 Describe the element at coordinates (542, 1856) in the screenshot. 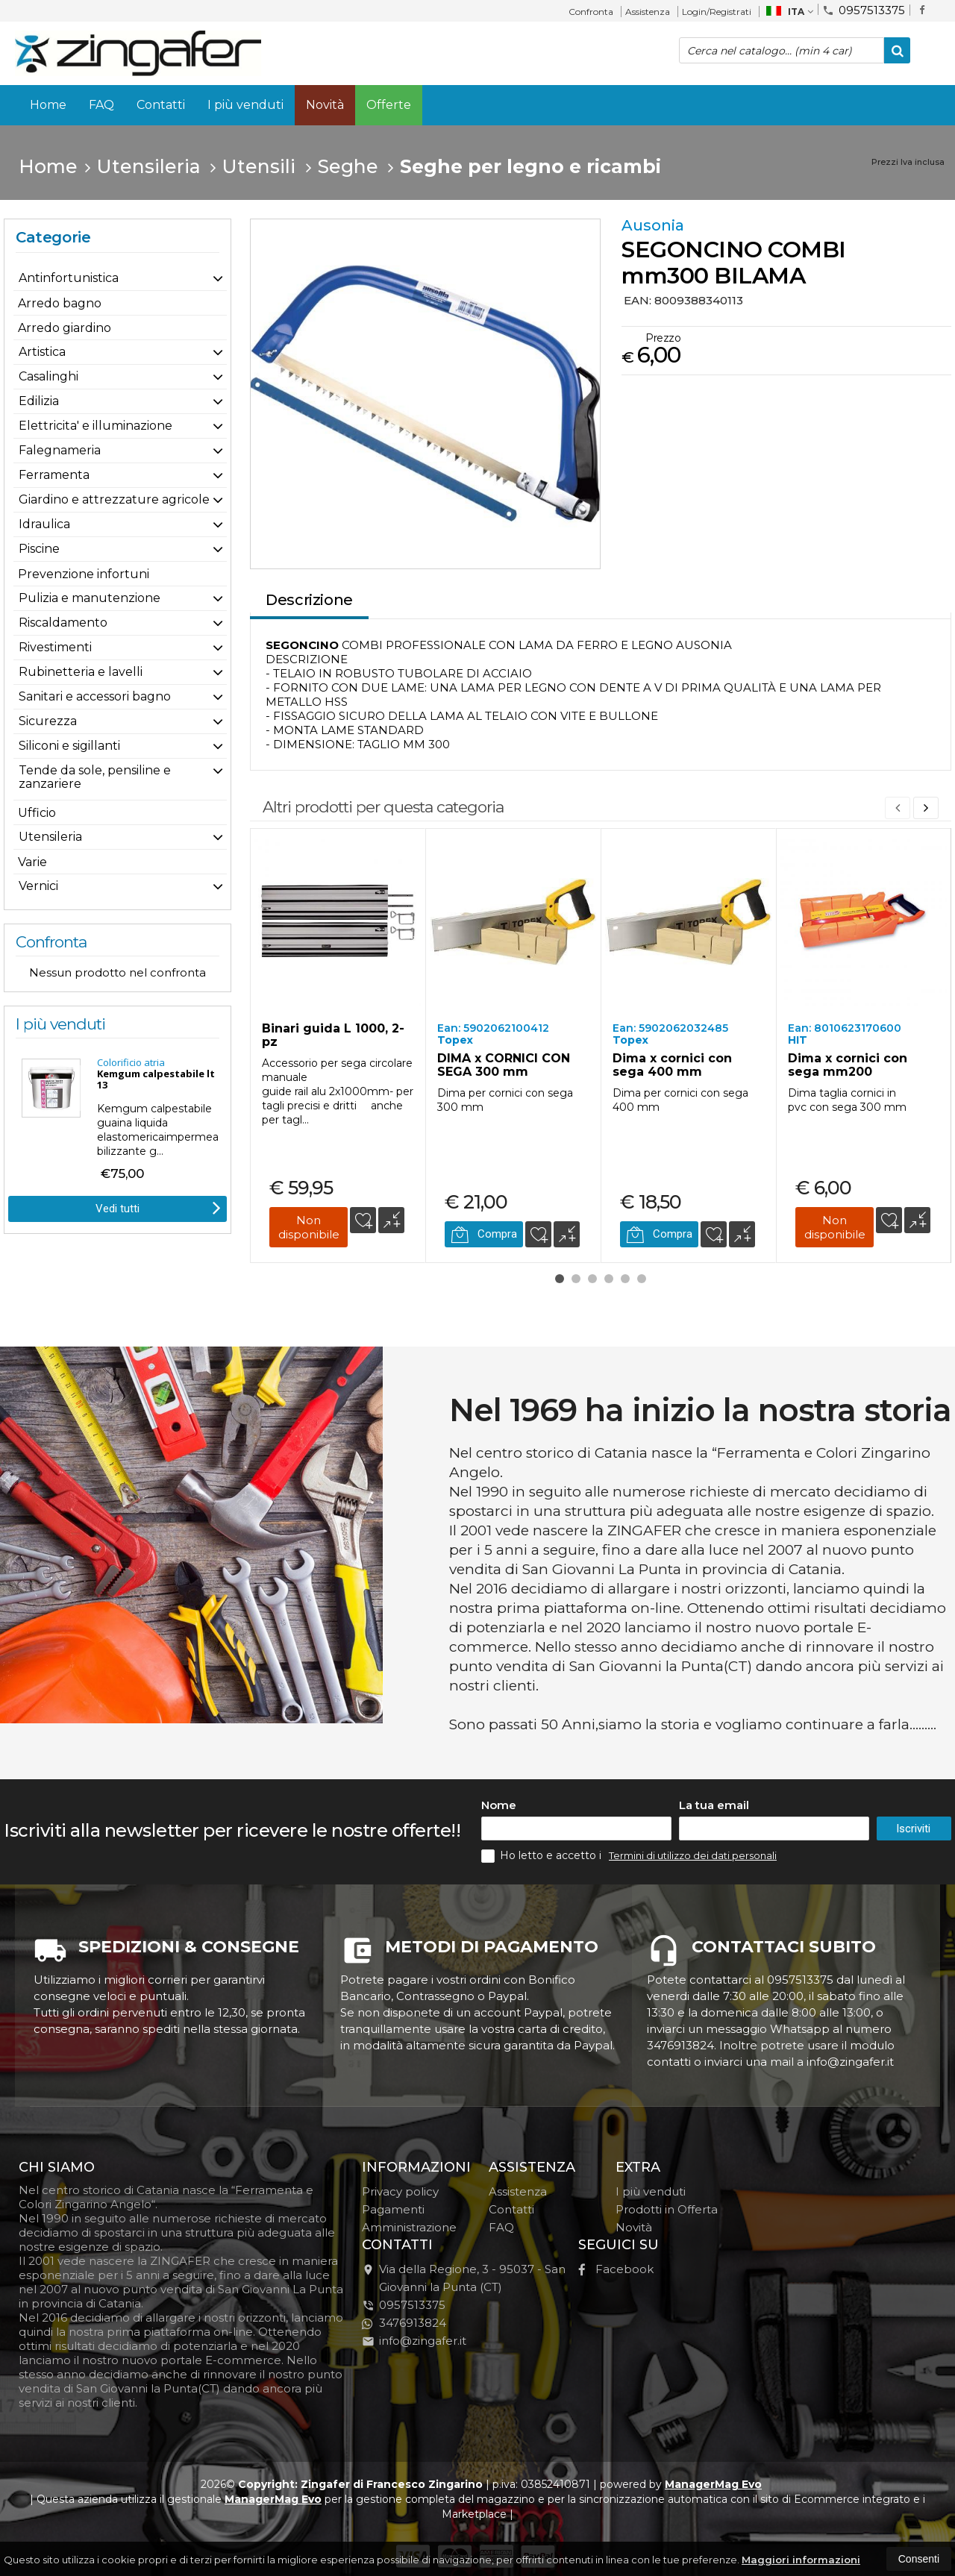

I see `Ho letto e accetto i` at that location.